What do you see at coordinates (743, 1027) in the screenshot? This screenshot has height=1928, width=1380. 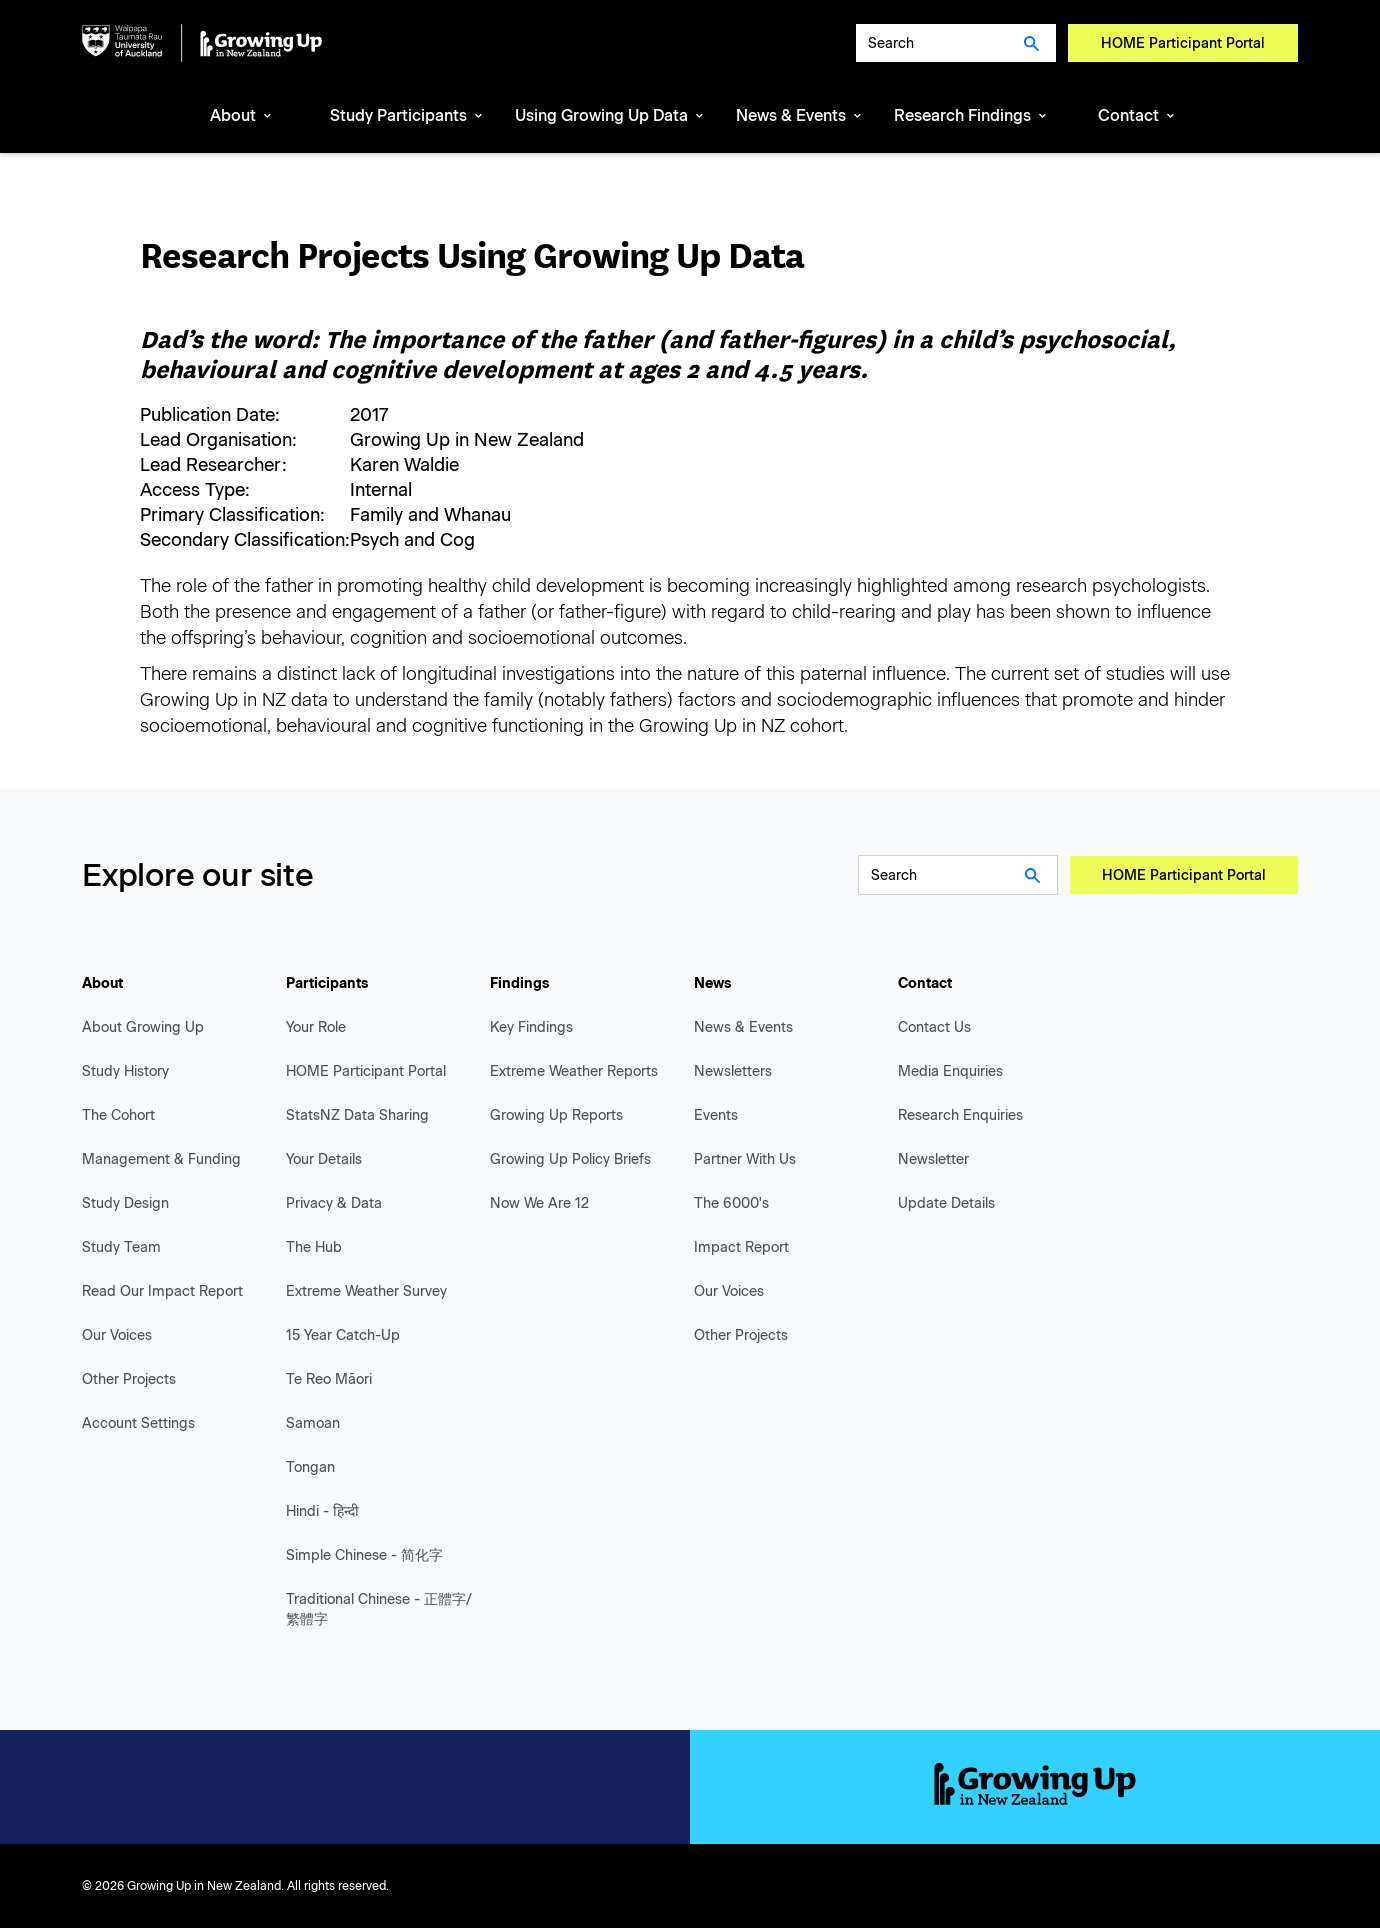 I see `News & Events` at bounding box center [743, 1027].